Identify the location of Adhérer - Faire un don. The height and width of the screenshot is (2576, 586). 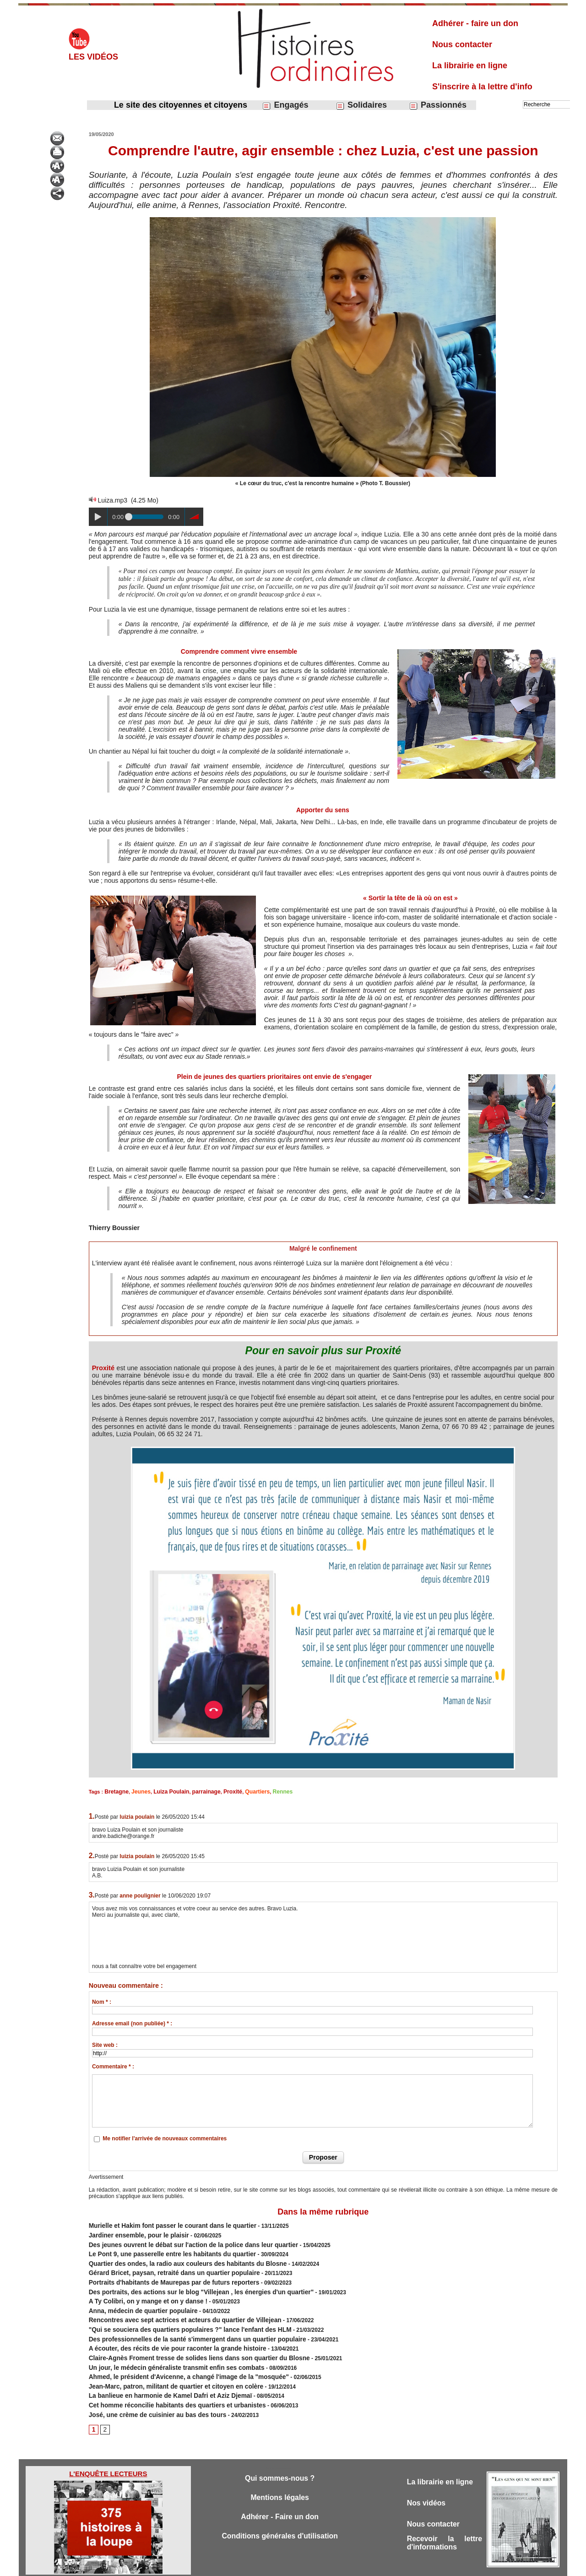
(279, 2492).